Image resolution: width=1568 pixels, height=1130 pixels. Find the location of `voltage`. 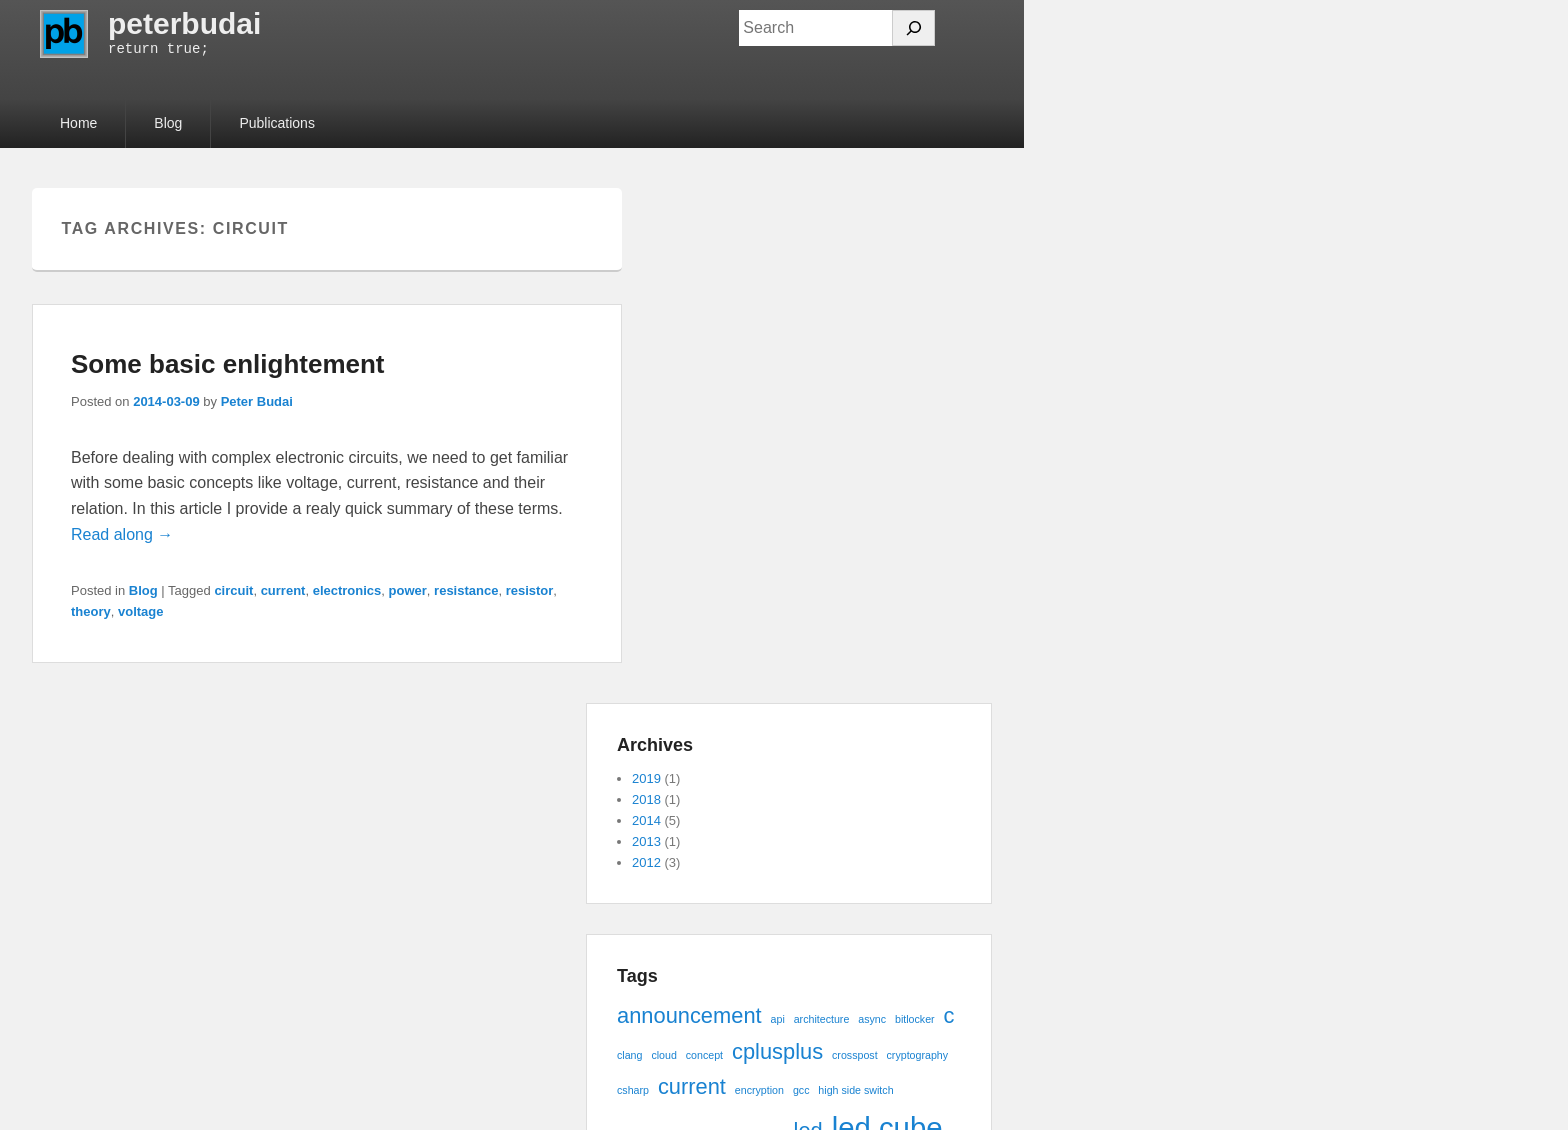

voltage is located at coordinates (141, 611).